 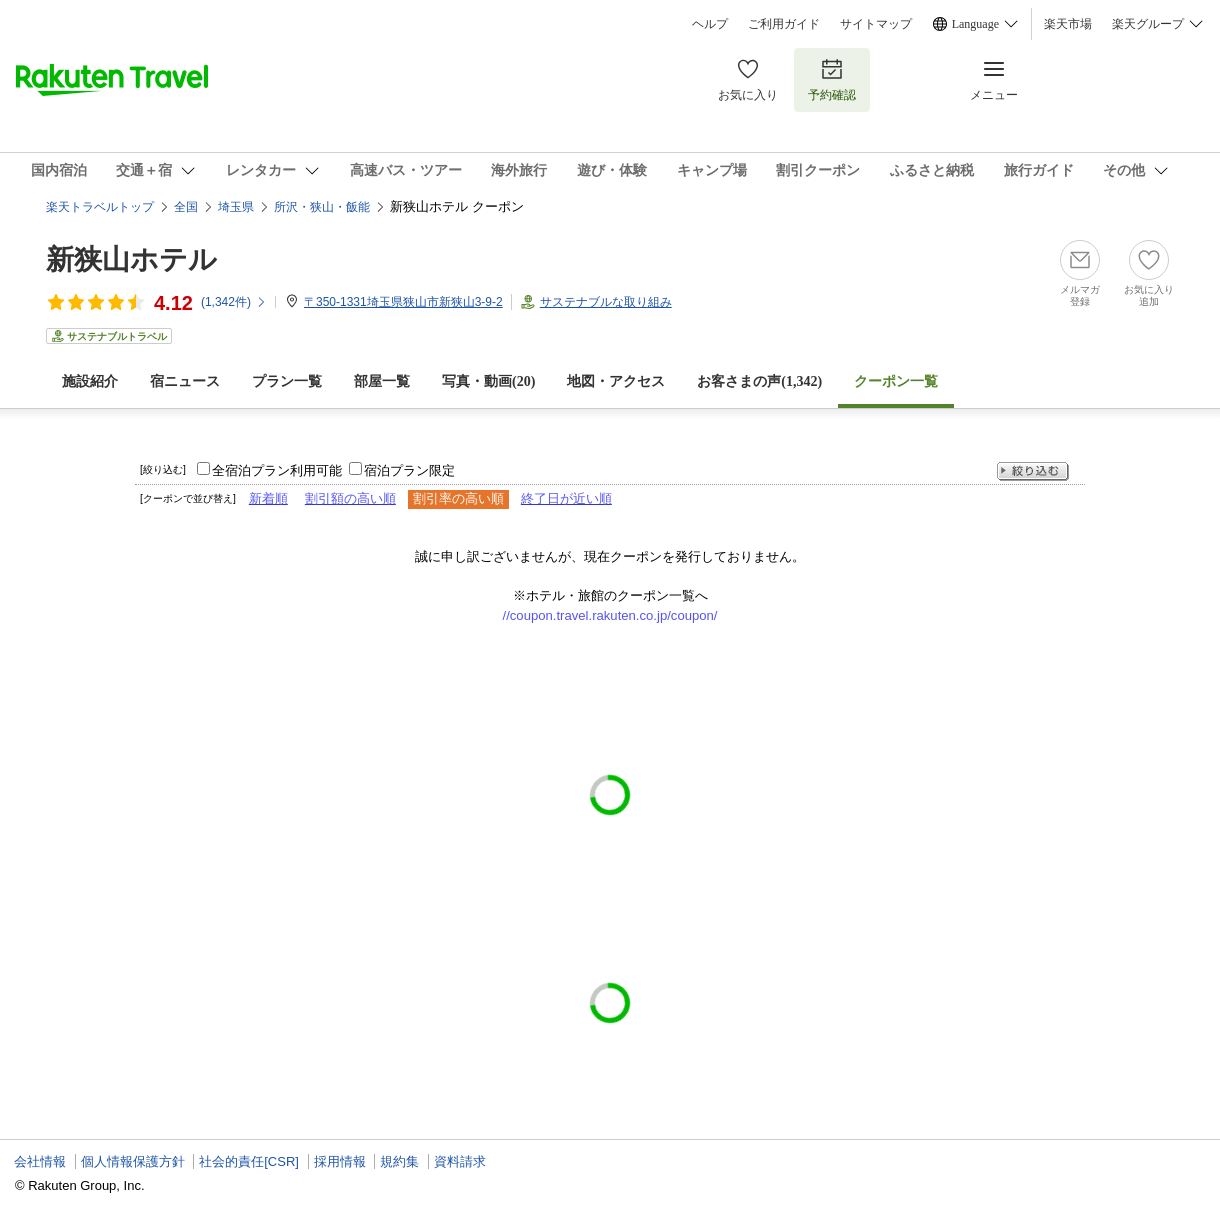 What do you see at coordinates (382, 381) in the screenshot?
I see `部屋一覧` at bounding box center [382, 381].